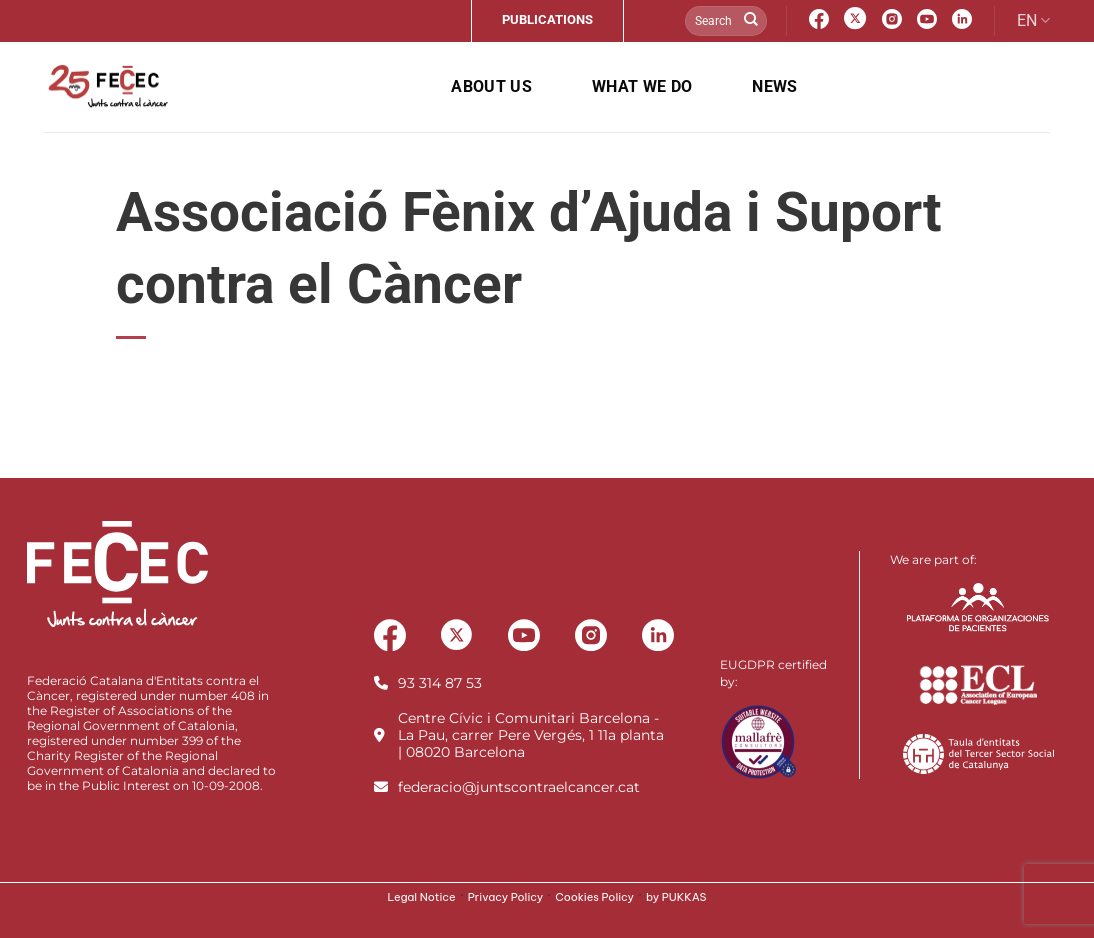 The width and height of the screenshot is (1094, 938). I want to click on by PUKKAS, so click(676, 897).